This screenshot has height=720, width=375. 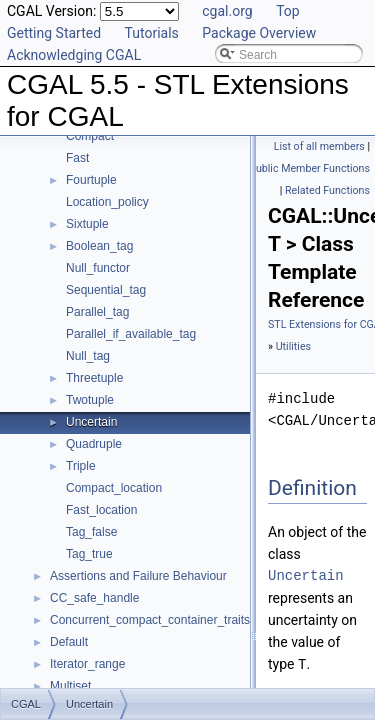 What do you see at coordinates (70, 686) in the screenshot?
I see `Multiset` at bounding box center [70, 686].